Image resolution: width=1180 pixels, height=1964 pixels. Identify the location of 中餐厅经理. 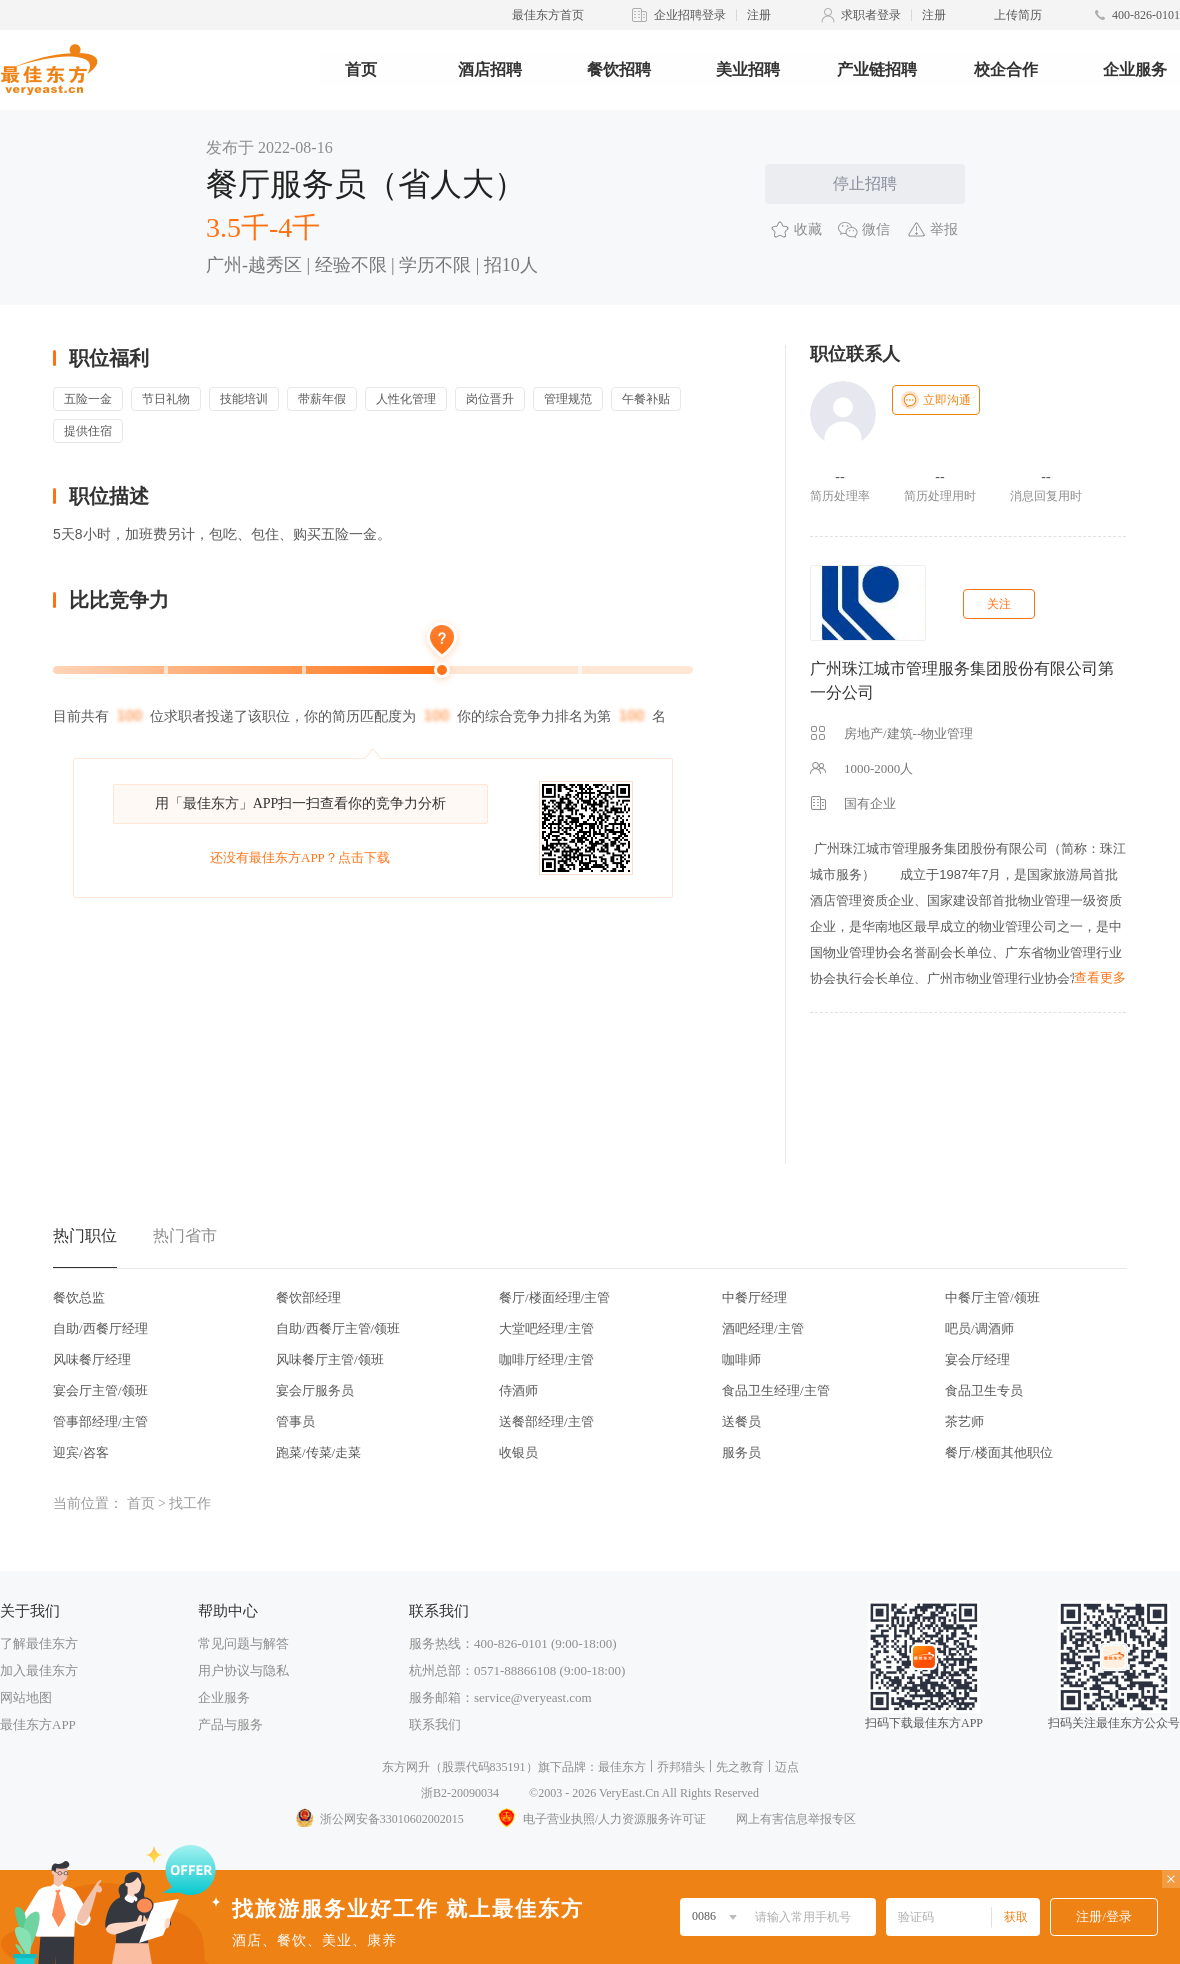
(754, 1297).